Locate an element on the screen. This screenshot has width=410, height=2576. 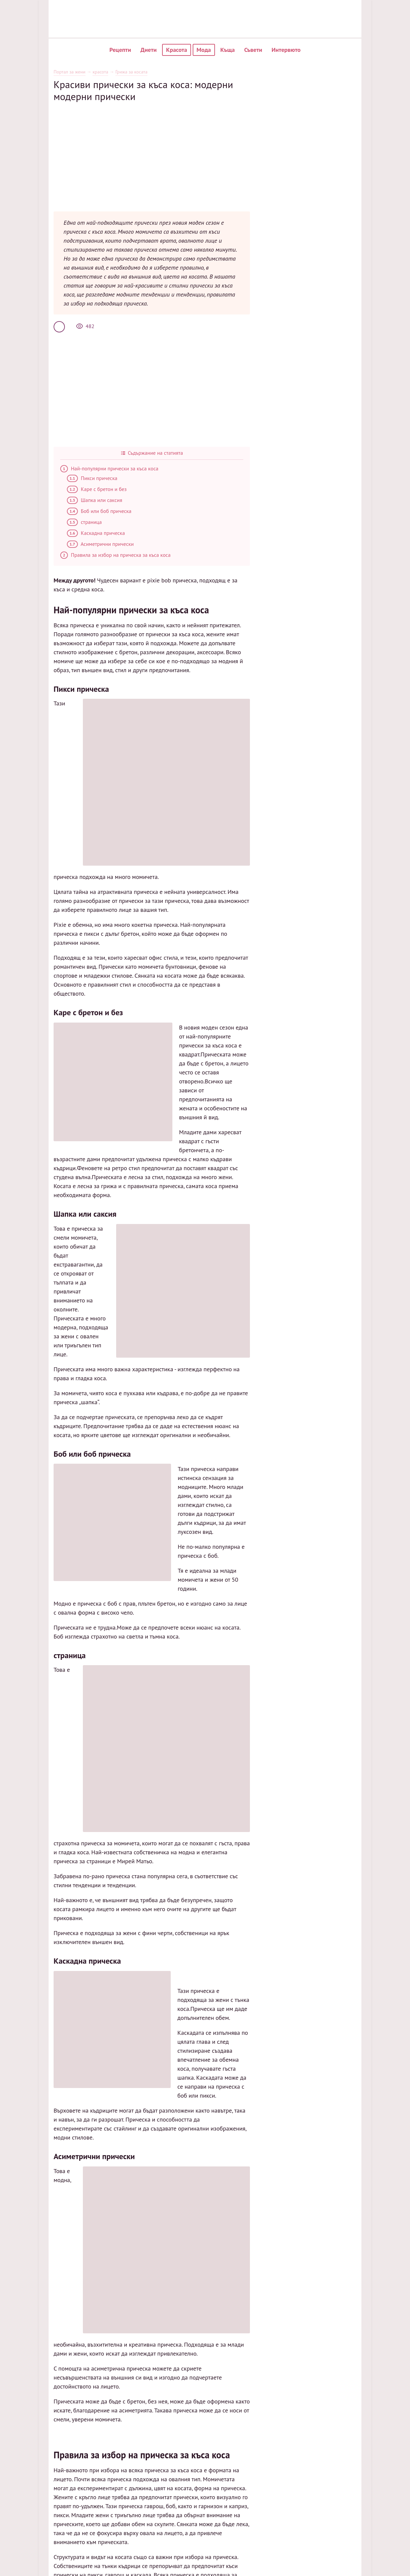
Рецепти is located at coordinates (120, 50).